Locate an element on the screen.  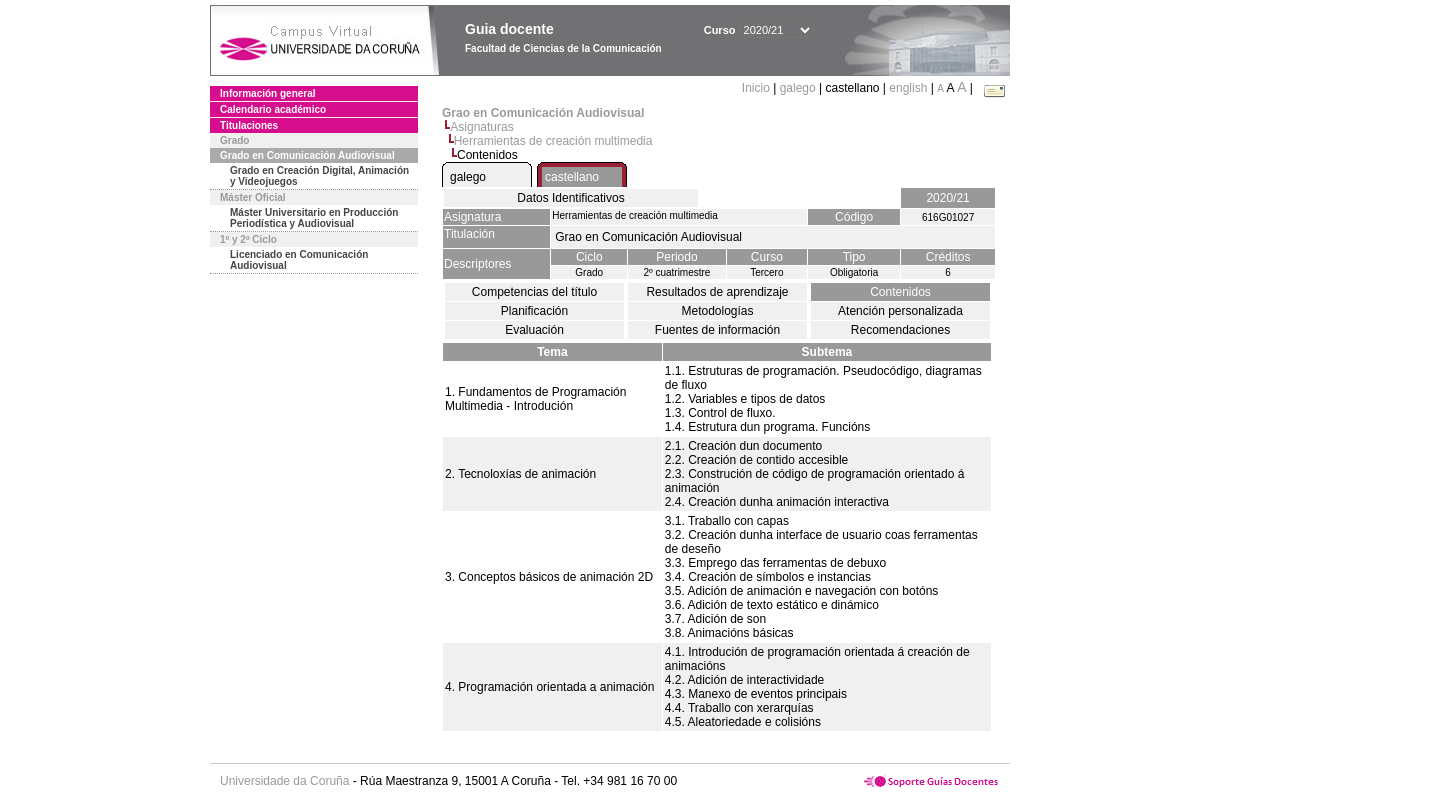
Grado en Comunicación Audiovisual is located at coordinates (307, 155).